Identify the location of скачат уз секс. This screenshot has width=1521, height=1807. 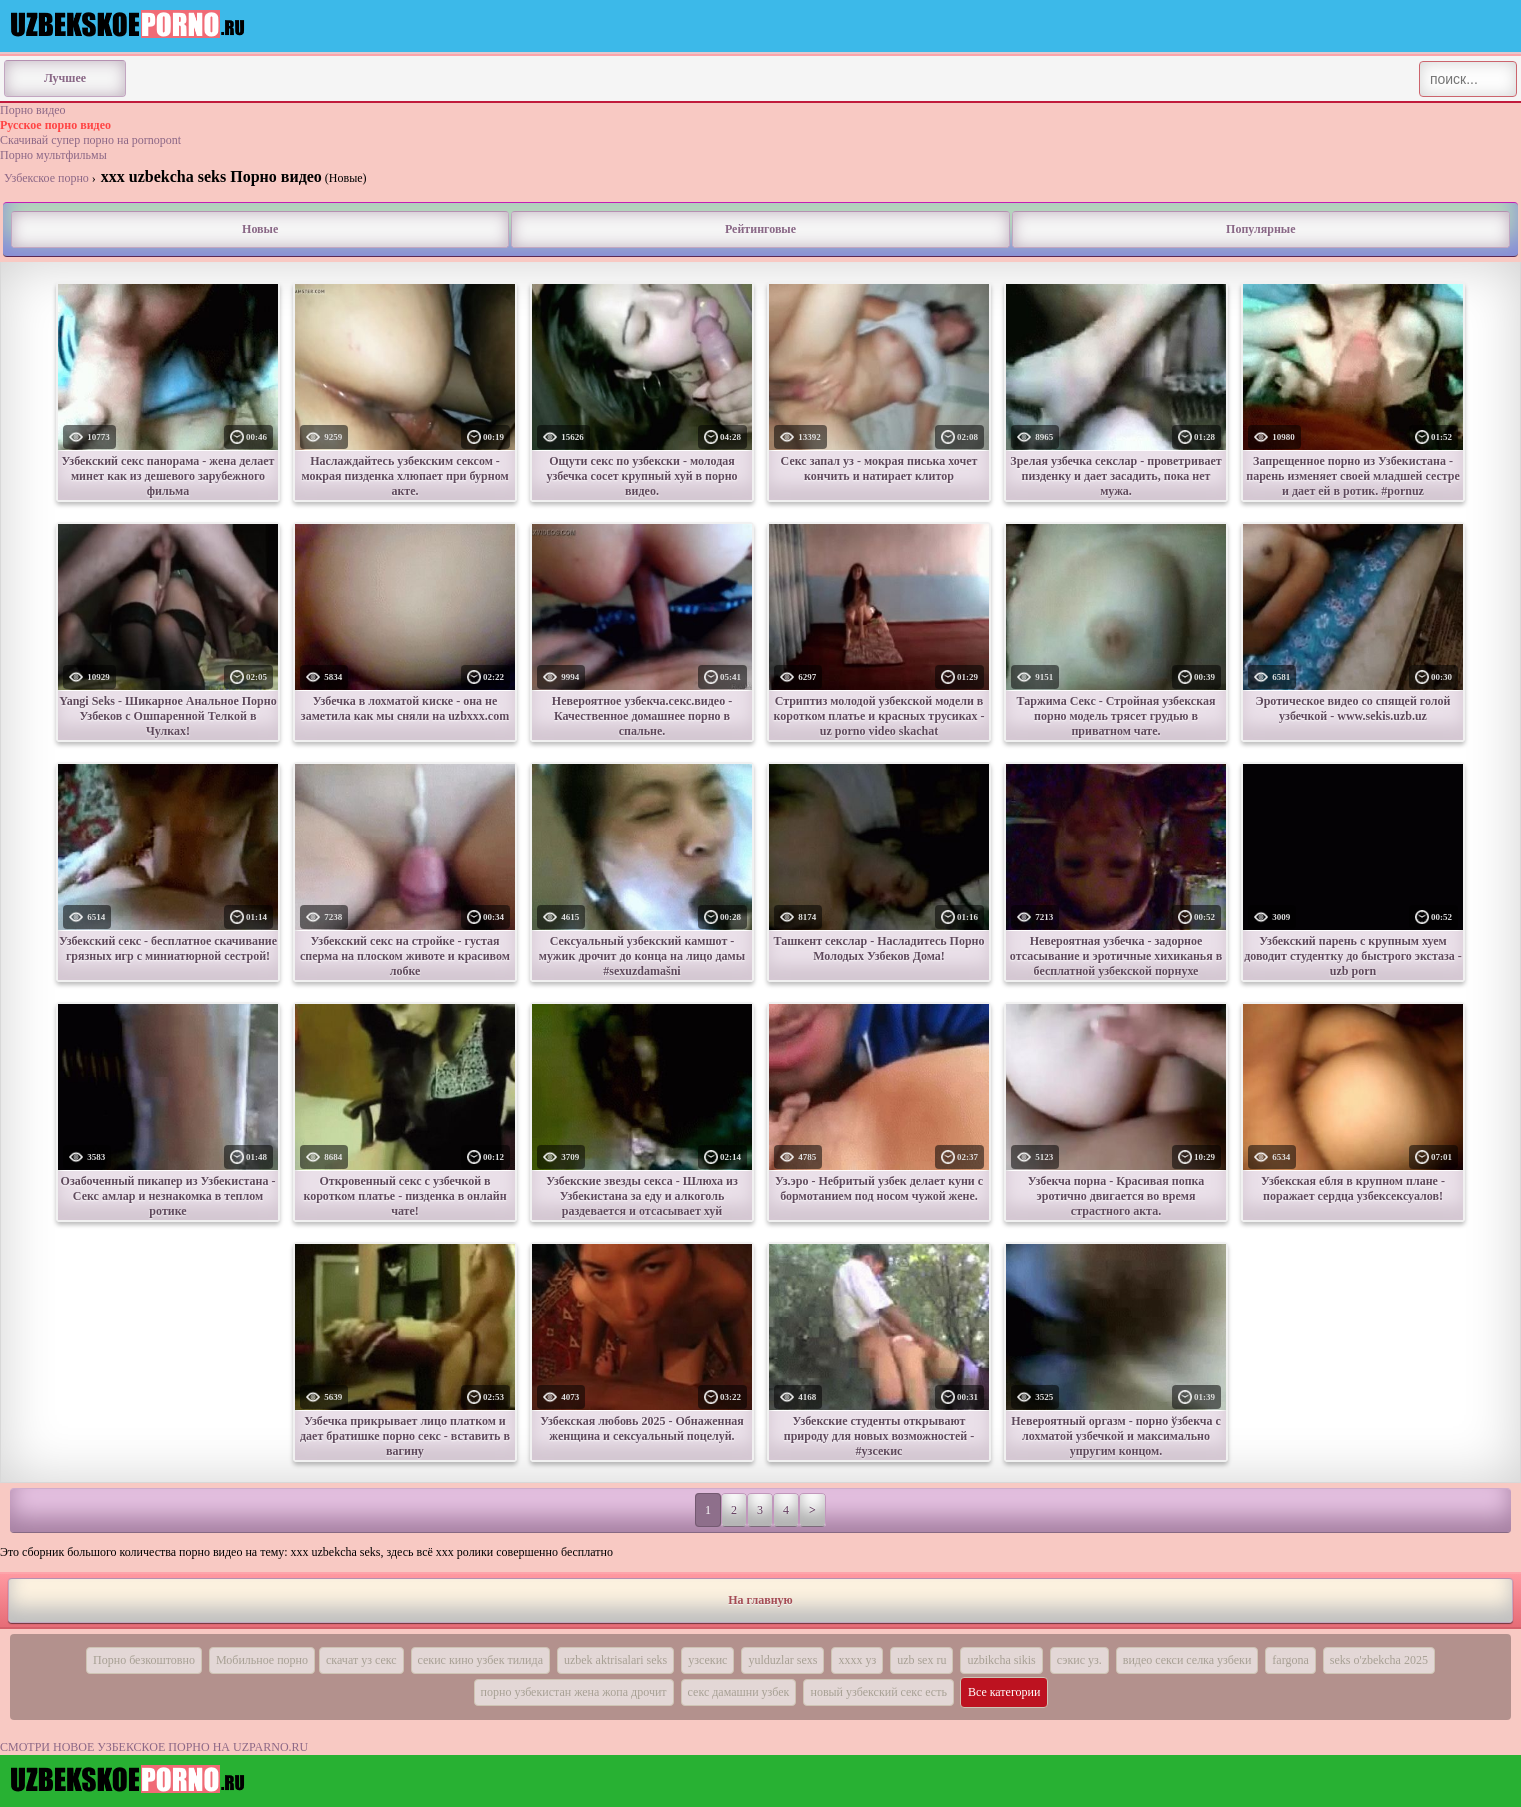
(361, 1660).